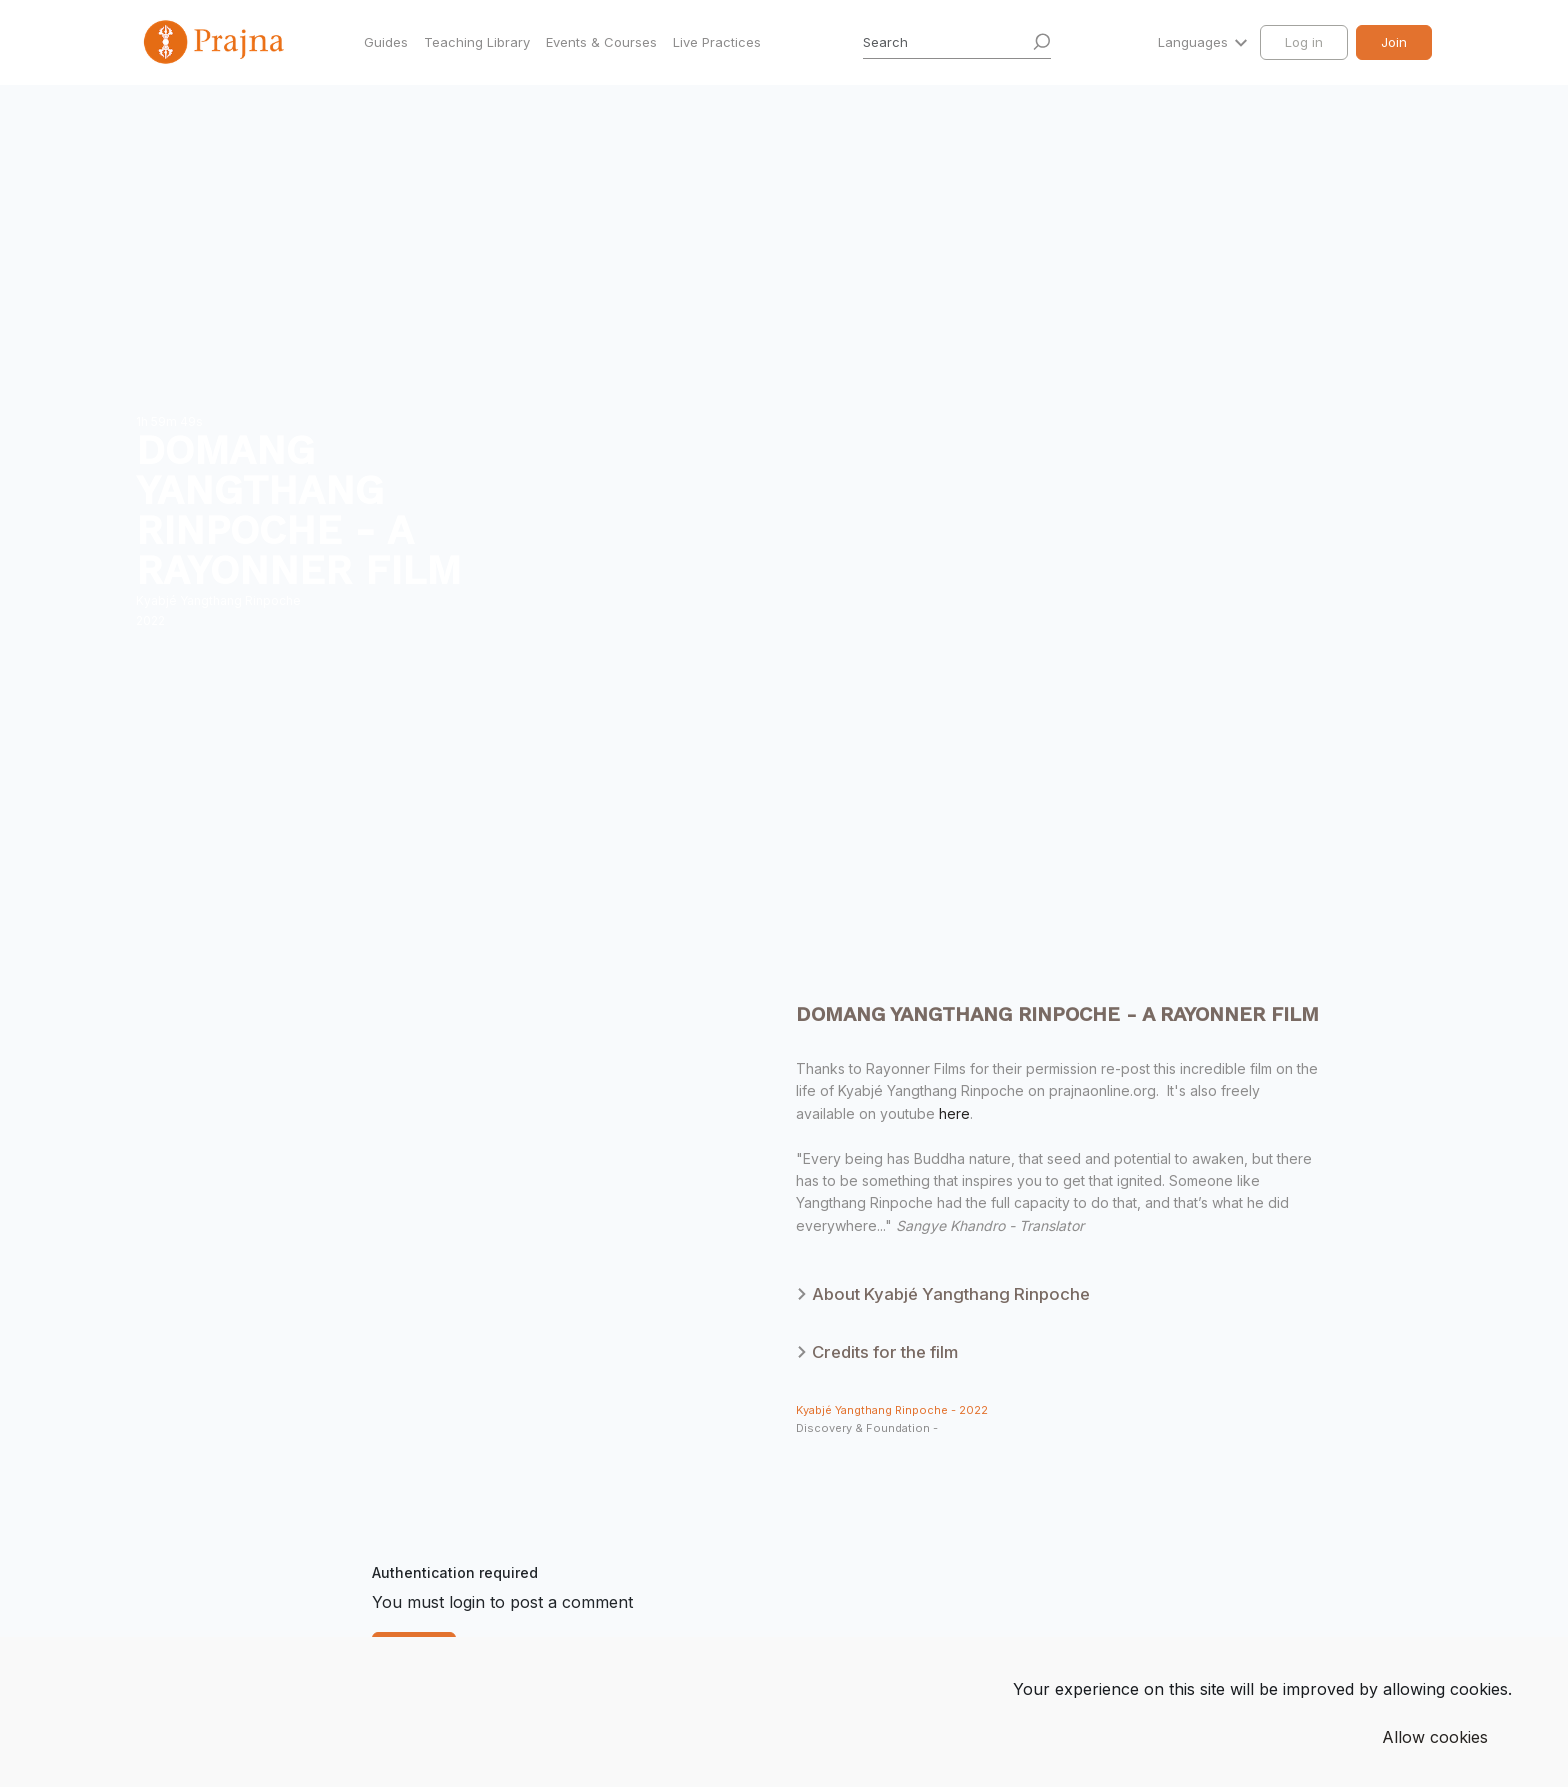 Image resolution: width=1568 pixels, height=1787 pixels. Describe the element at coordinates (717, 42) in the screenshot. I see `Live Practices` at that location.